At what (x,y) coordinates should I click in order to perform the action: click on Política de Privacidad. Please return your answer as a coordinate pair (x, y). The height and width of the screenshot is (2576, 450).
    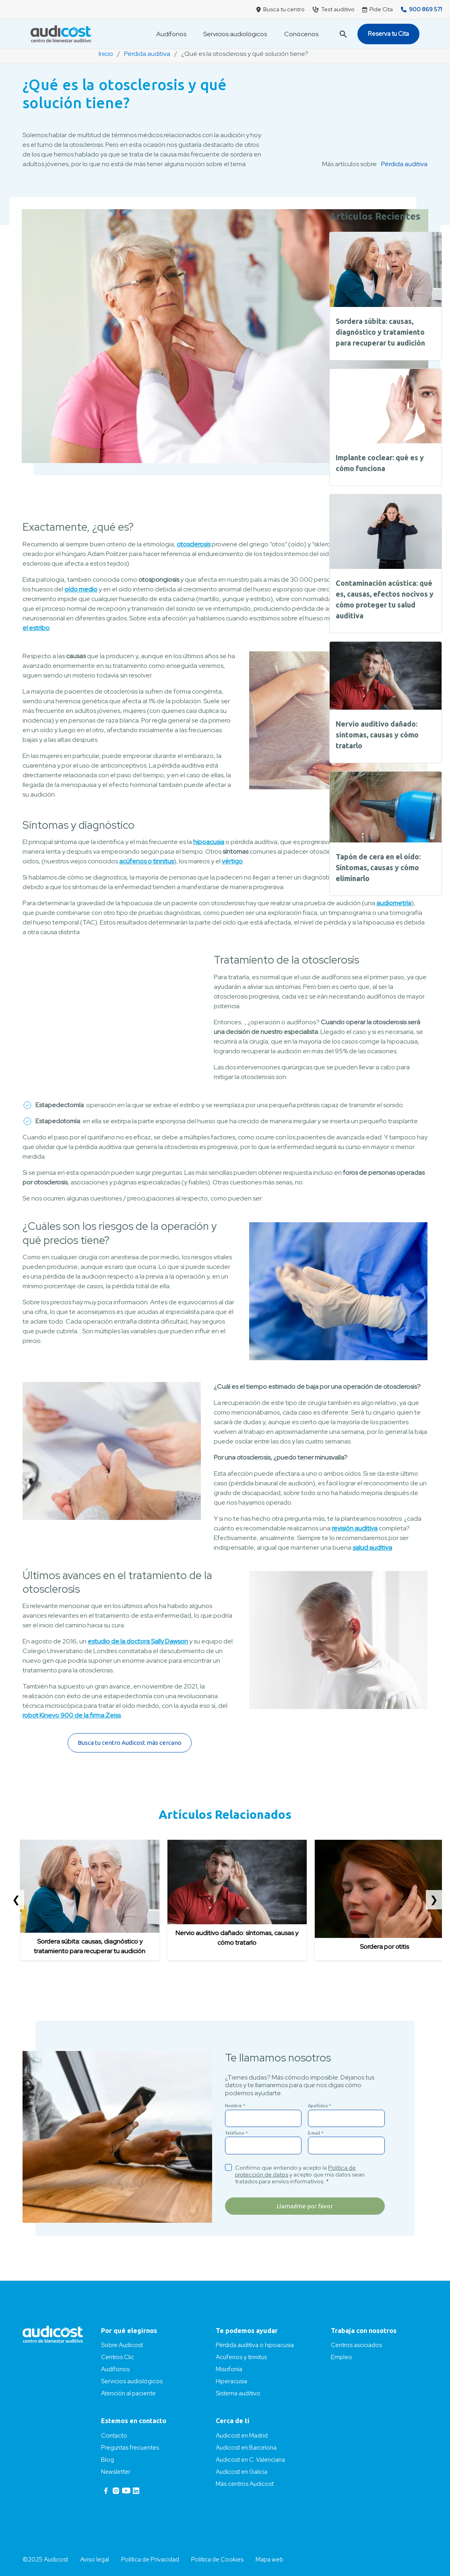
    Looking at the image, I should click on (150, 2559).